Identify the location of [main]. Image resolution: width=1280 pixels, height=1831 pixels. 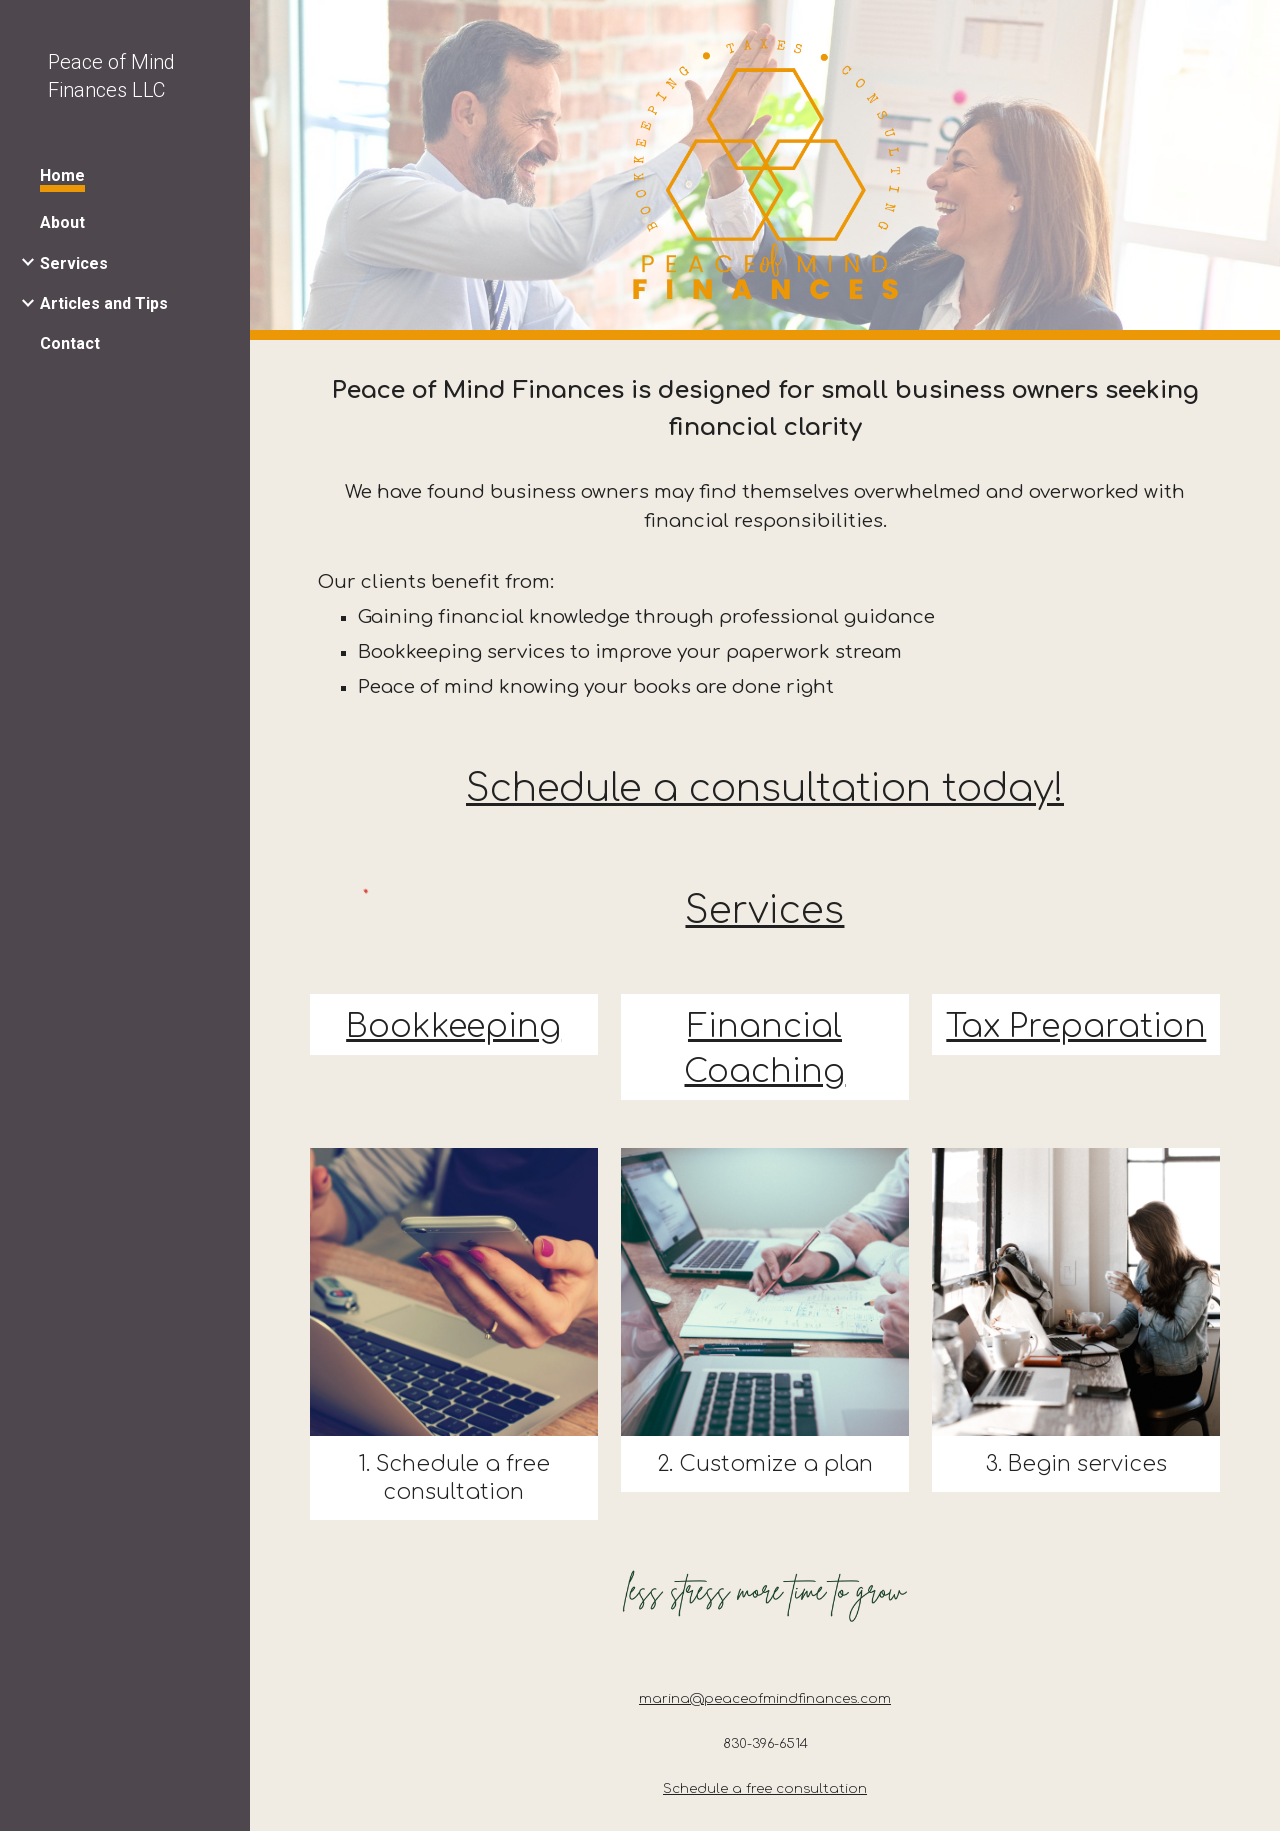
(765, 537).